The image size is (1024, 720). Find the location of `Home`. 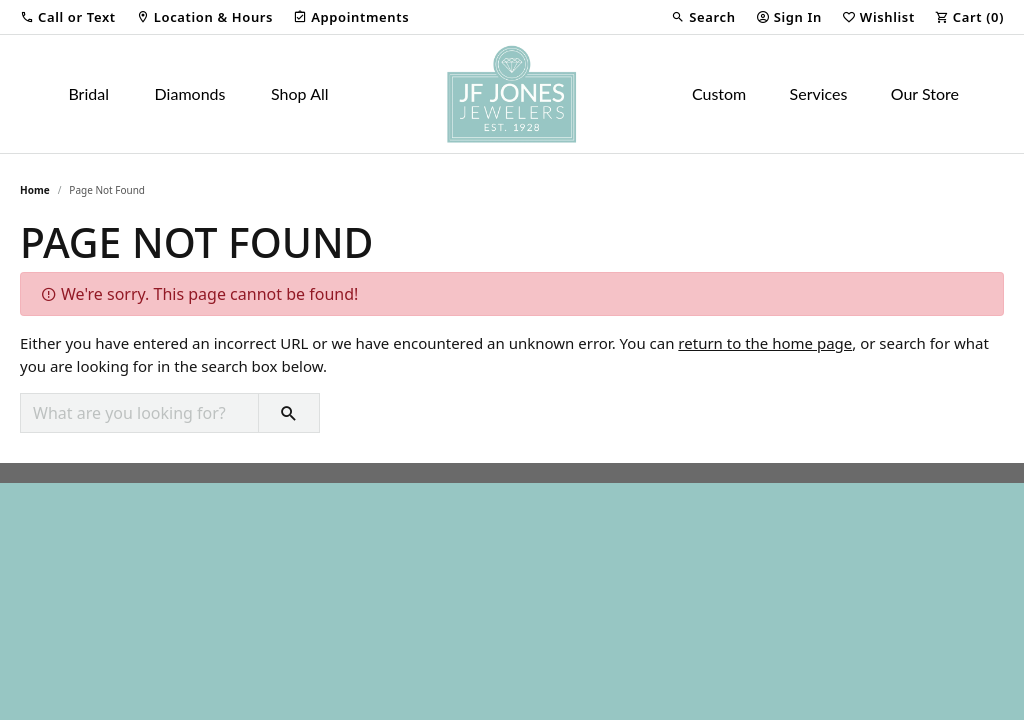

Home is located at coordinates (35, 190).